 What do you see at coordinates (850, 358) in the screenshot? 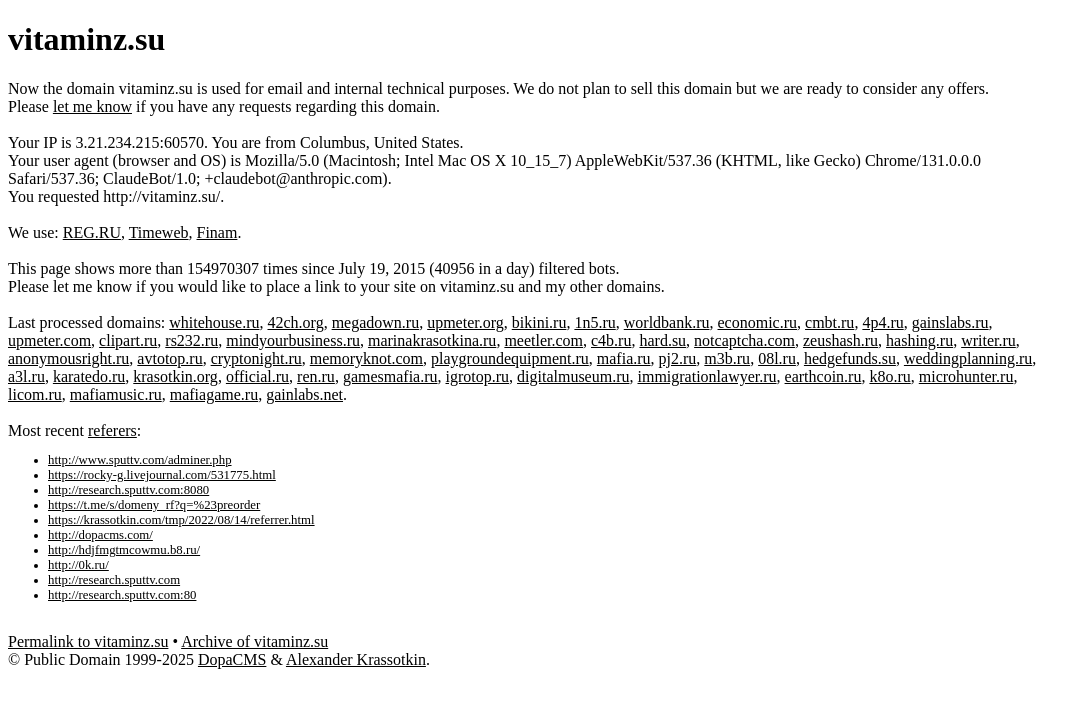
I see `hedgefunds.su` at bounding box center [850, 358].